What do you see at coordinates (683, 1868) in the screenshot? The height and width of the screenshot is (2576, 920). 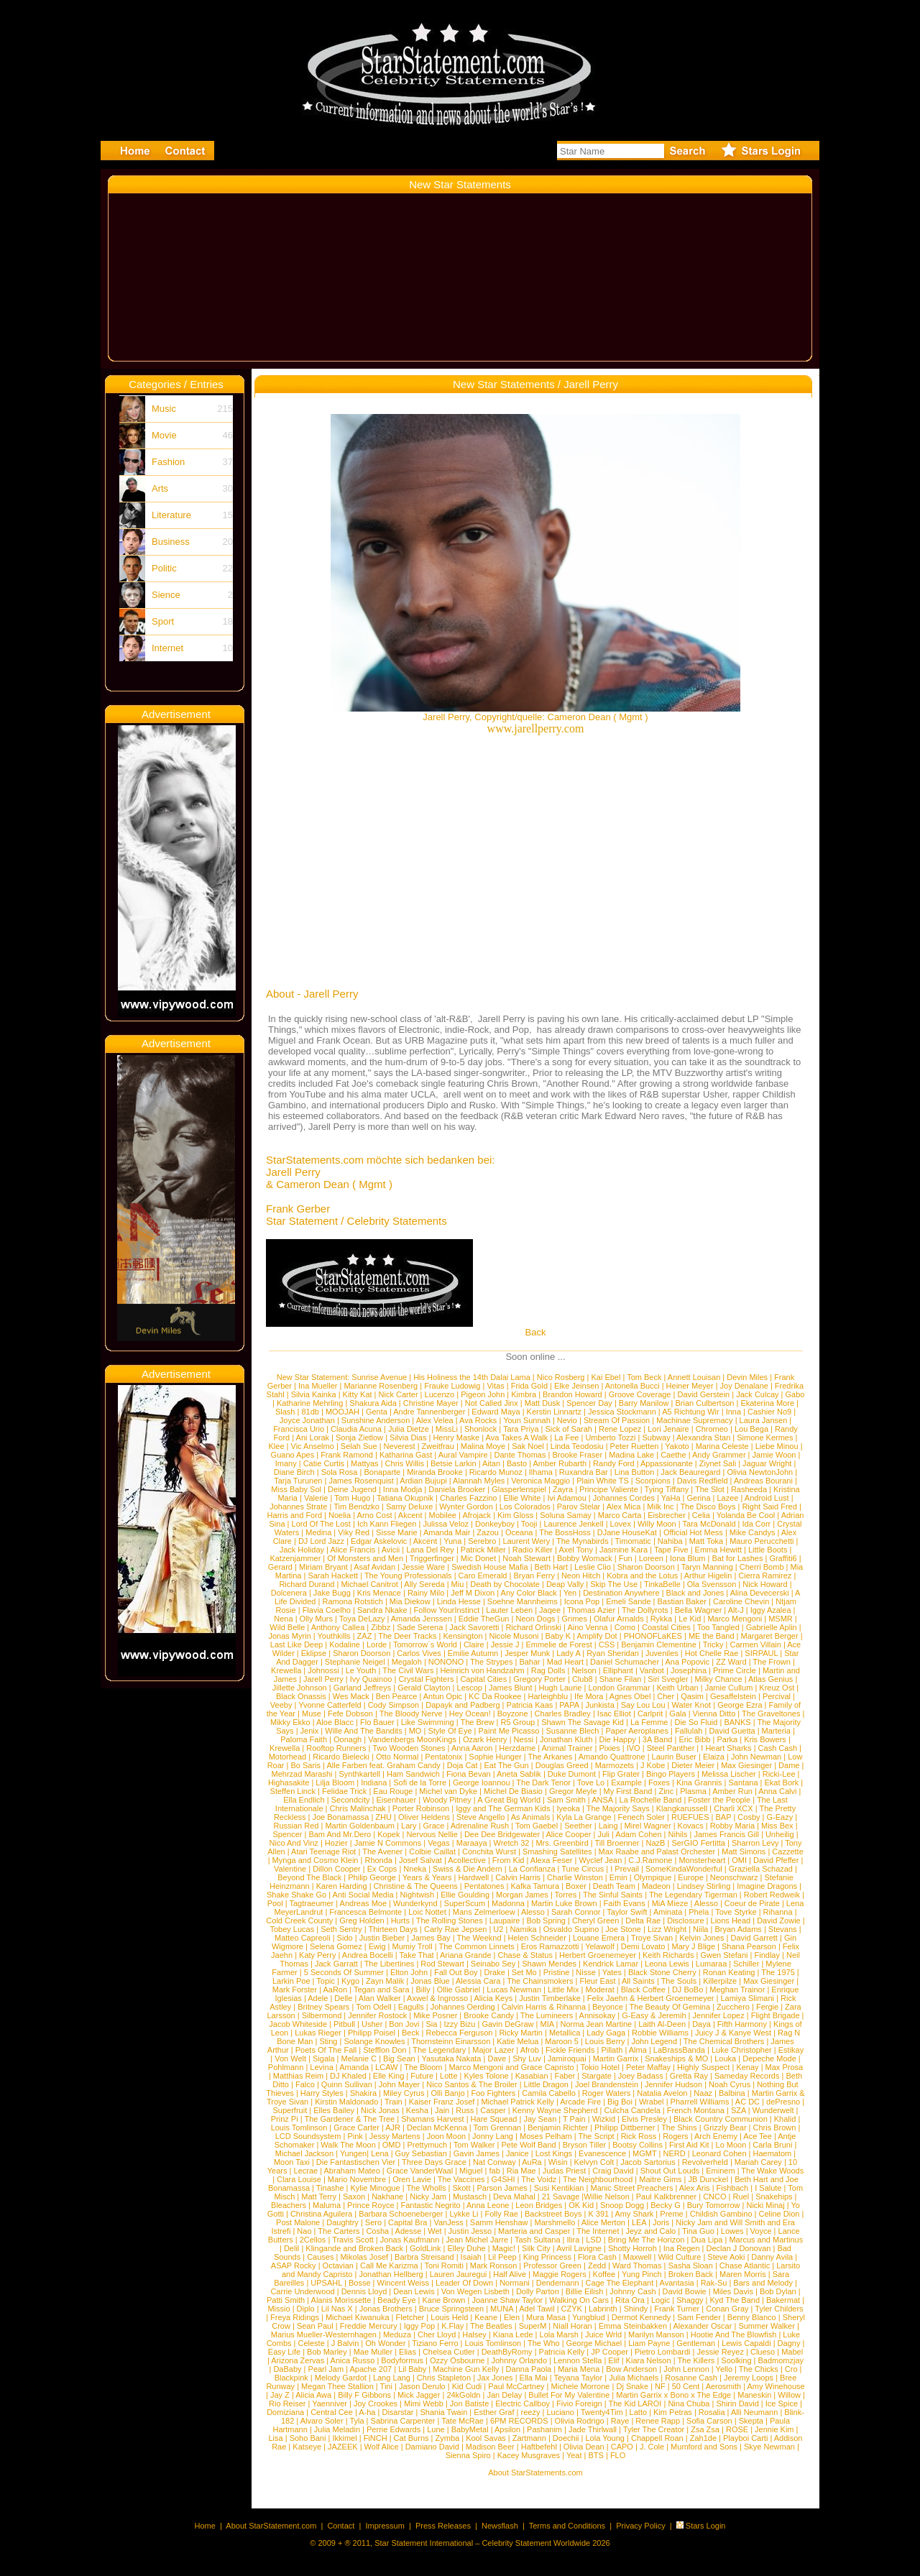 I see `SomeKindaWonderful` at bounding box center [683, 1868].